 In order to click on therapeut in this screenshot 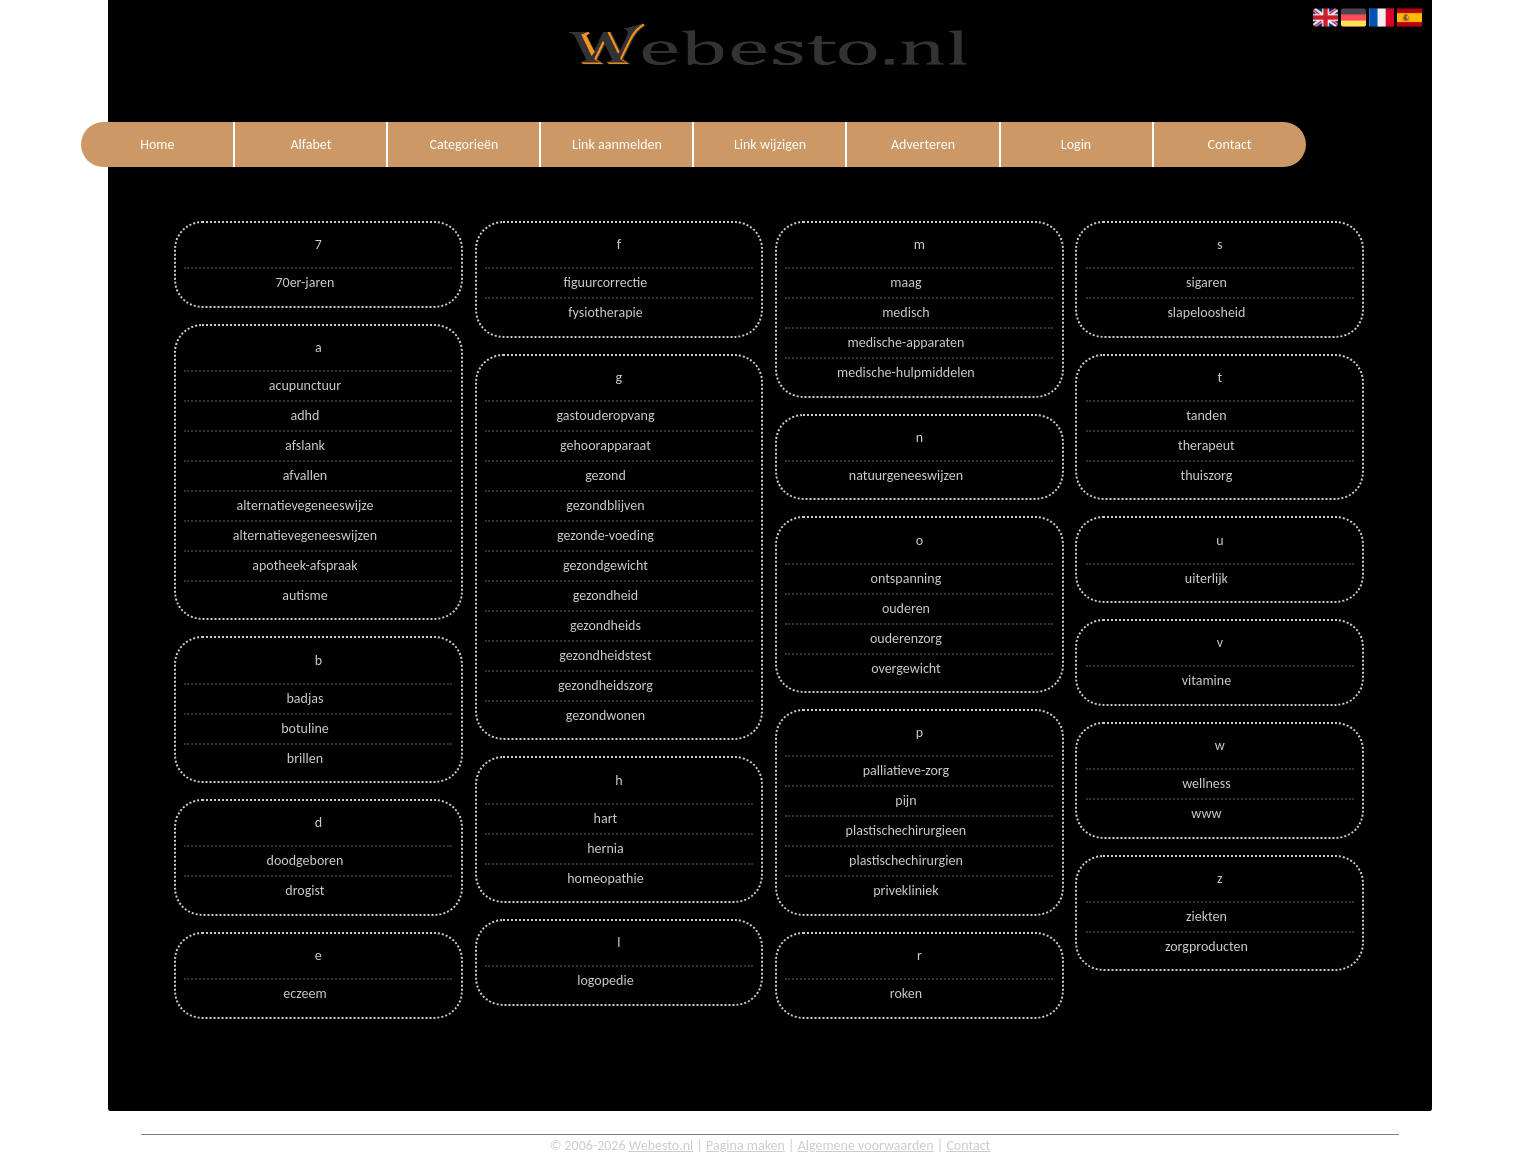, I will do `click(1206, 445)`.